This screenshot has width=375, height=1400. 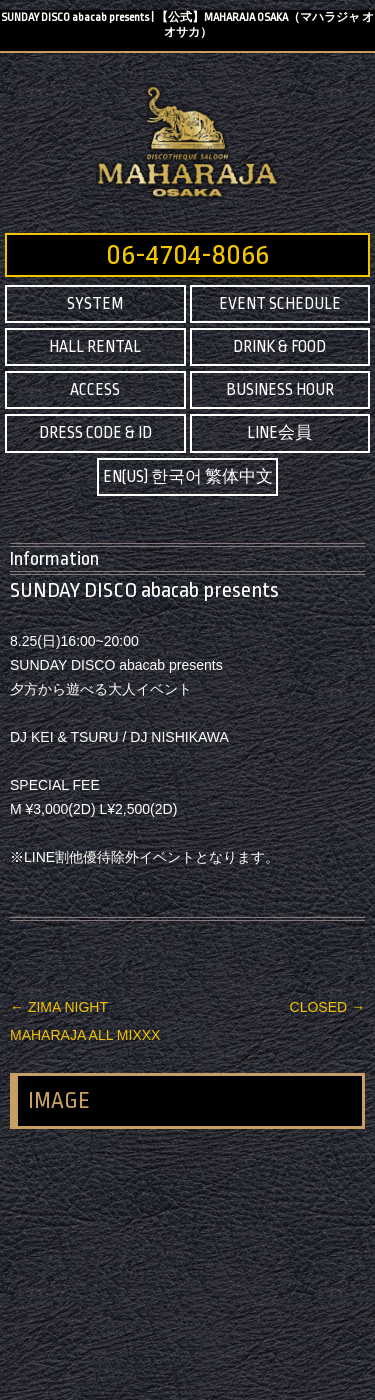 What do you see at coordinates (95, 390) in the screenshot?
I see `ACCESS` at bounding box center [95, 390].